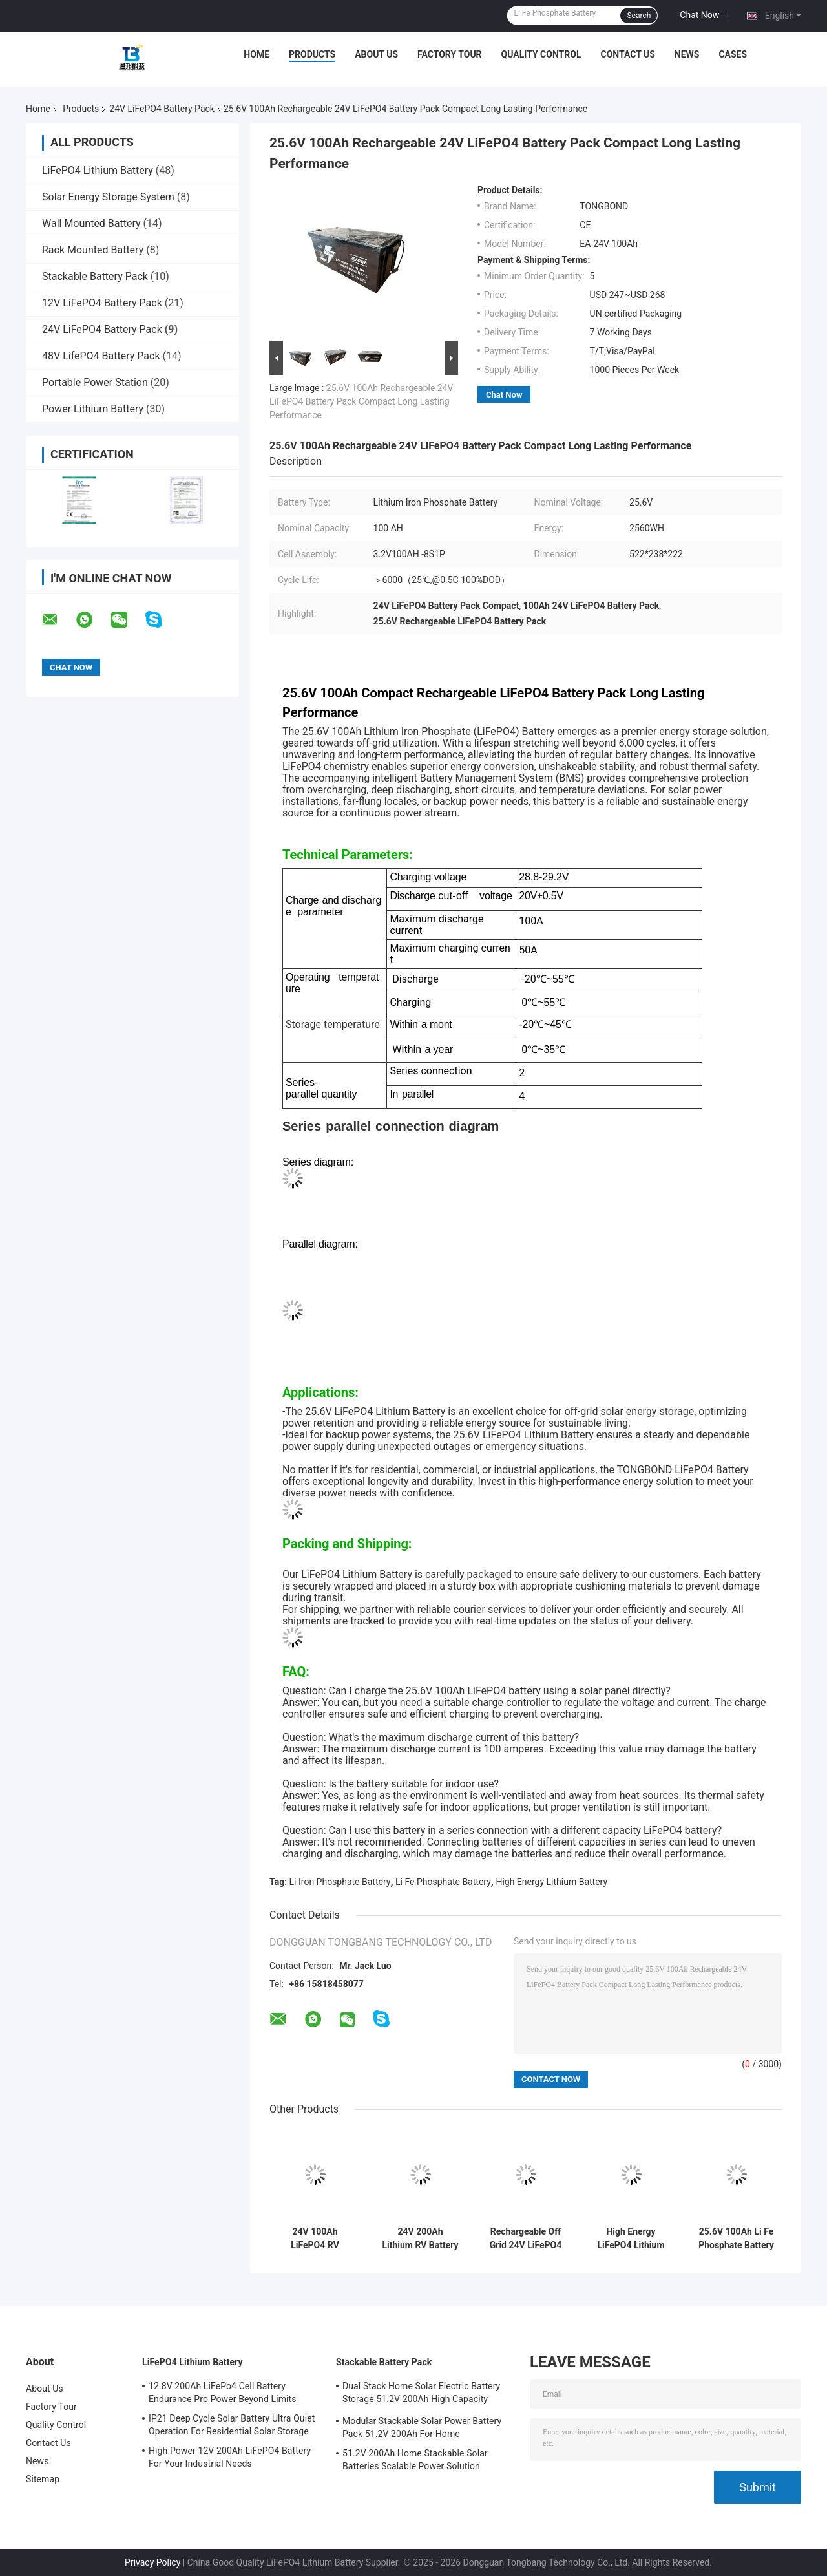 This screenshot has height=2576, width=827. I want to click on 25.6V 100Ah Rechargeable 24V LiFePO4 Battery Pack Compact Long Lasting Performance, so click(361, 401).